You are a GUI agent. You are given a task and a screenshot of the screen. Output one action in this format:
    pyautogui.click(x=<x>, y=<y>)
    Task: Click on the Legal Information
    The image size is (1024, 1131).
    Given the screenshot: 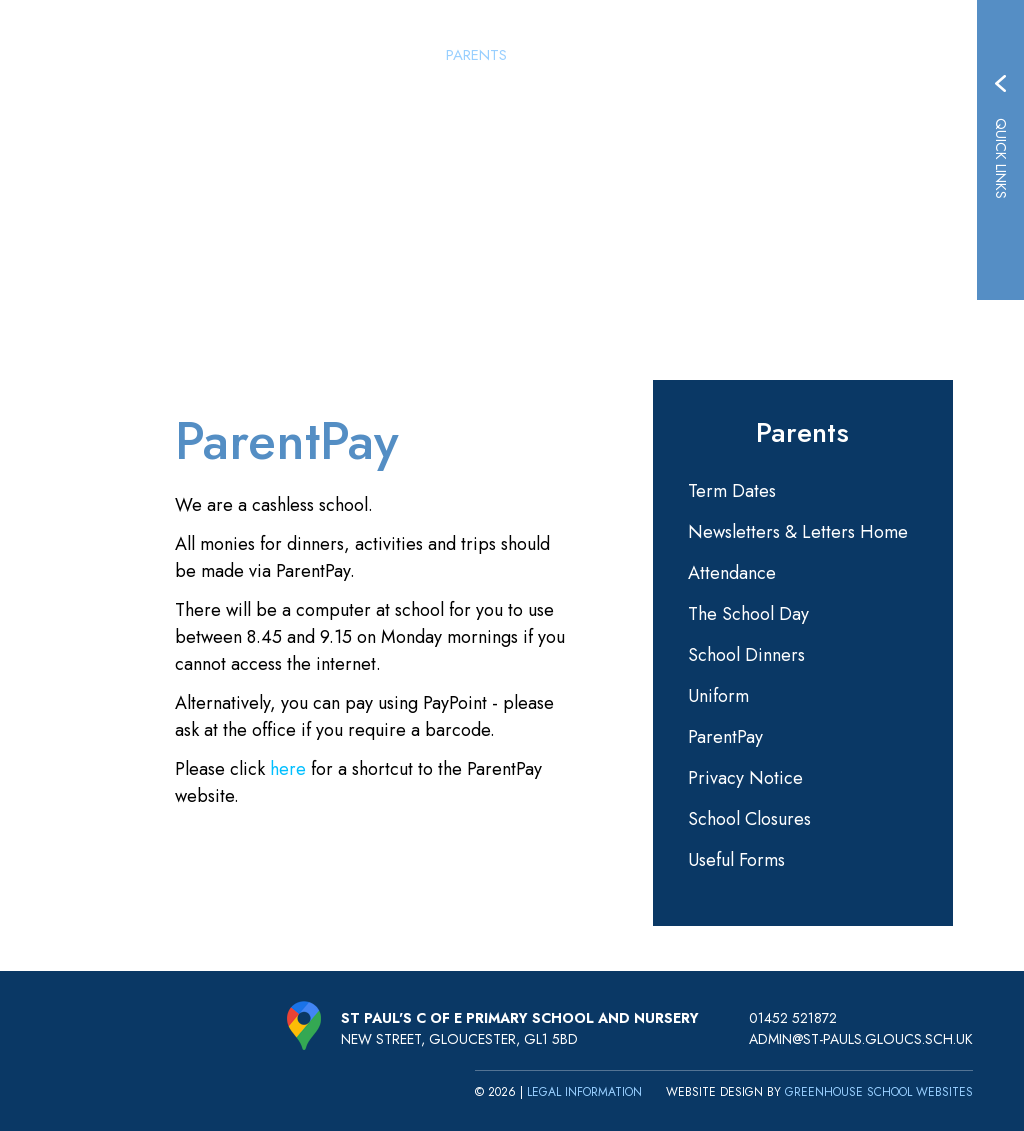 What is the action you would take?
    pyautogui.click(x=584, y=1092)
    